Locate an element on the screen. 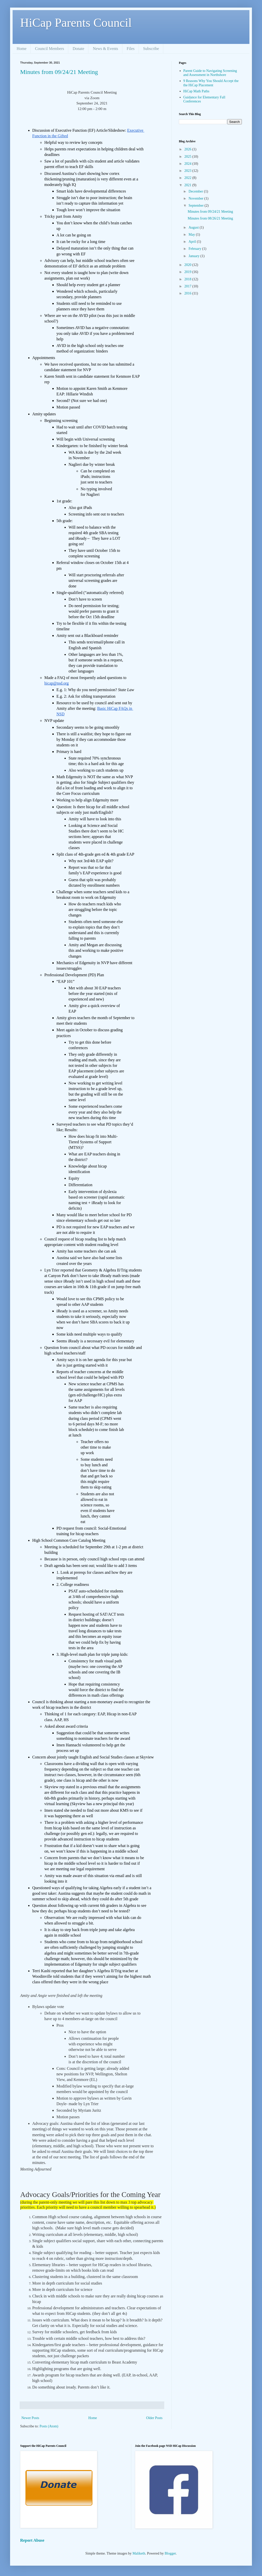 The image size is (262, 2576). Files is located at coordinates (131, 48).